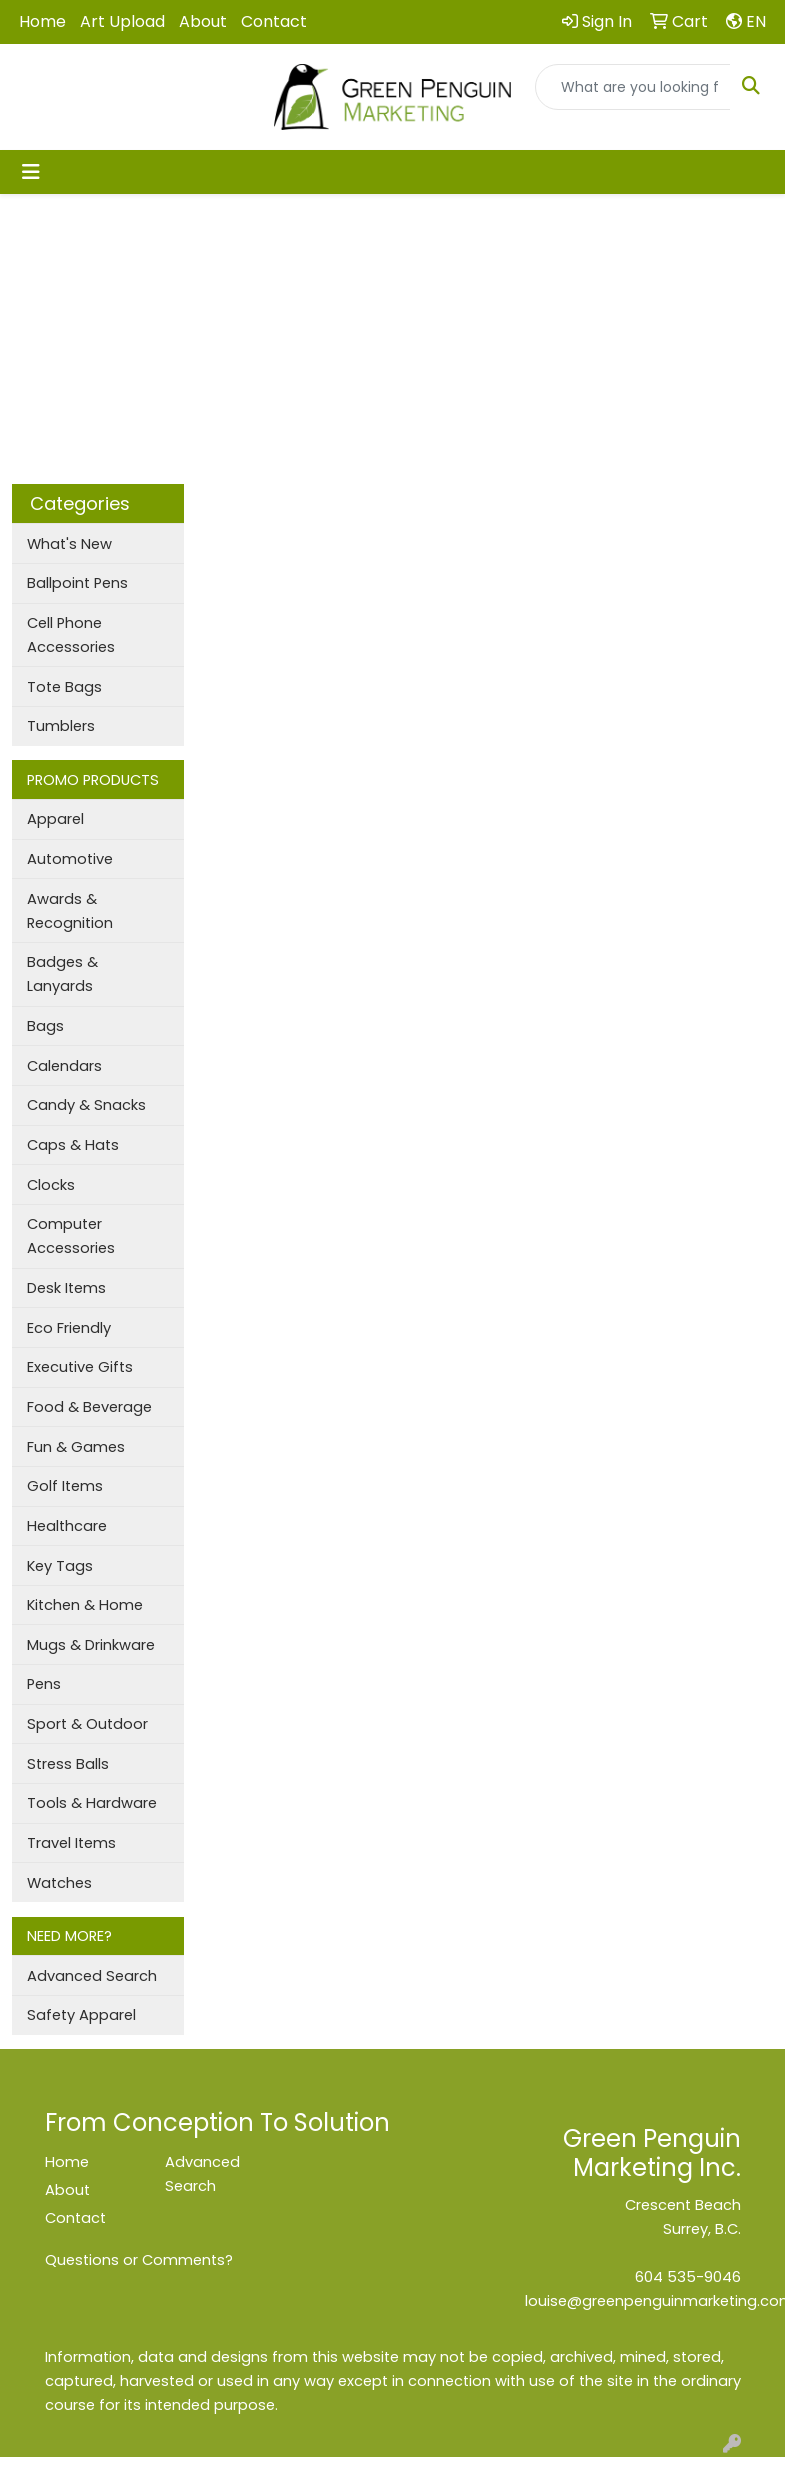 This screenshot has height=2479, width=785. What do you see at coordinates (139, 2260) in the screenshot?
I see `Questions or Comments?` at bounding box center [139, 2260].